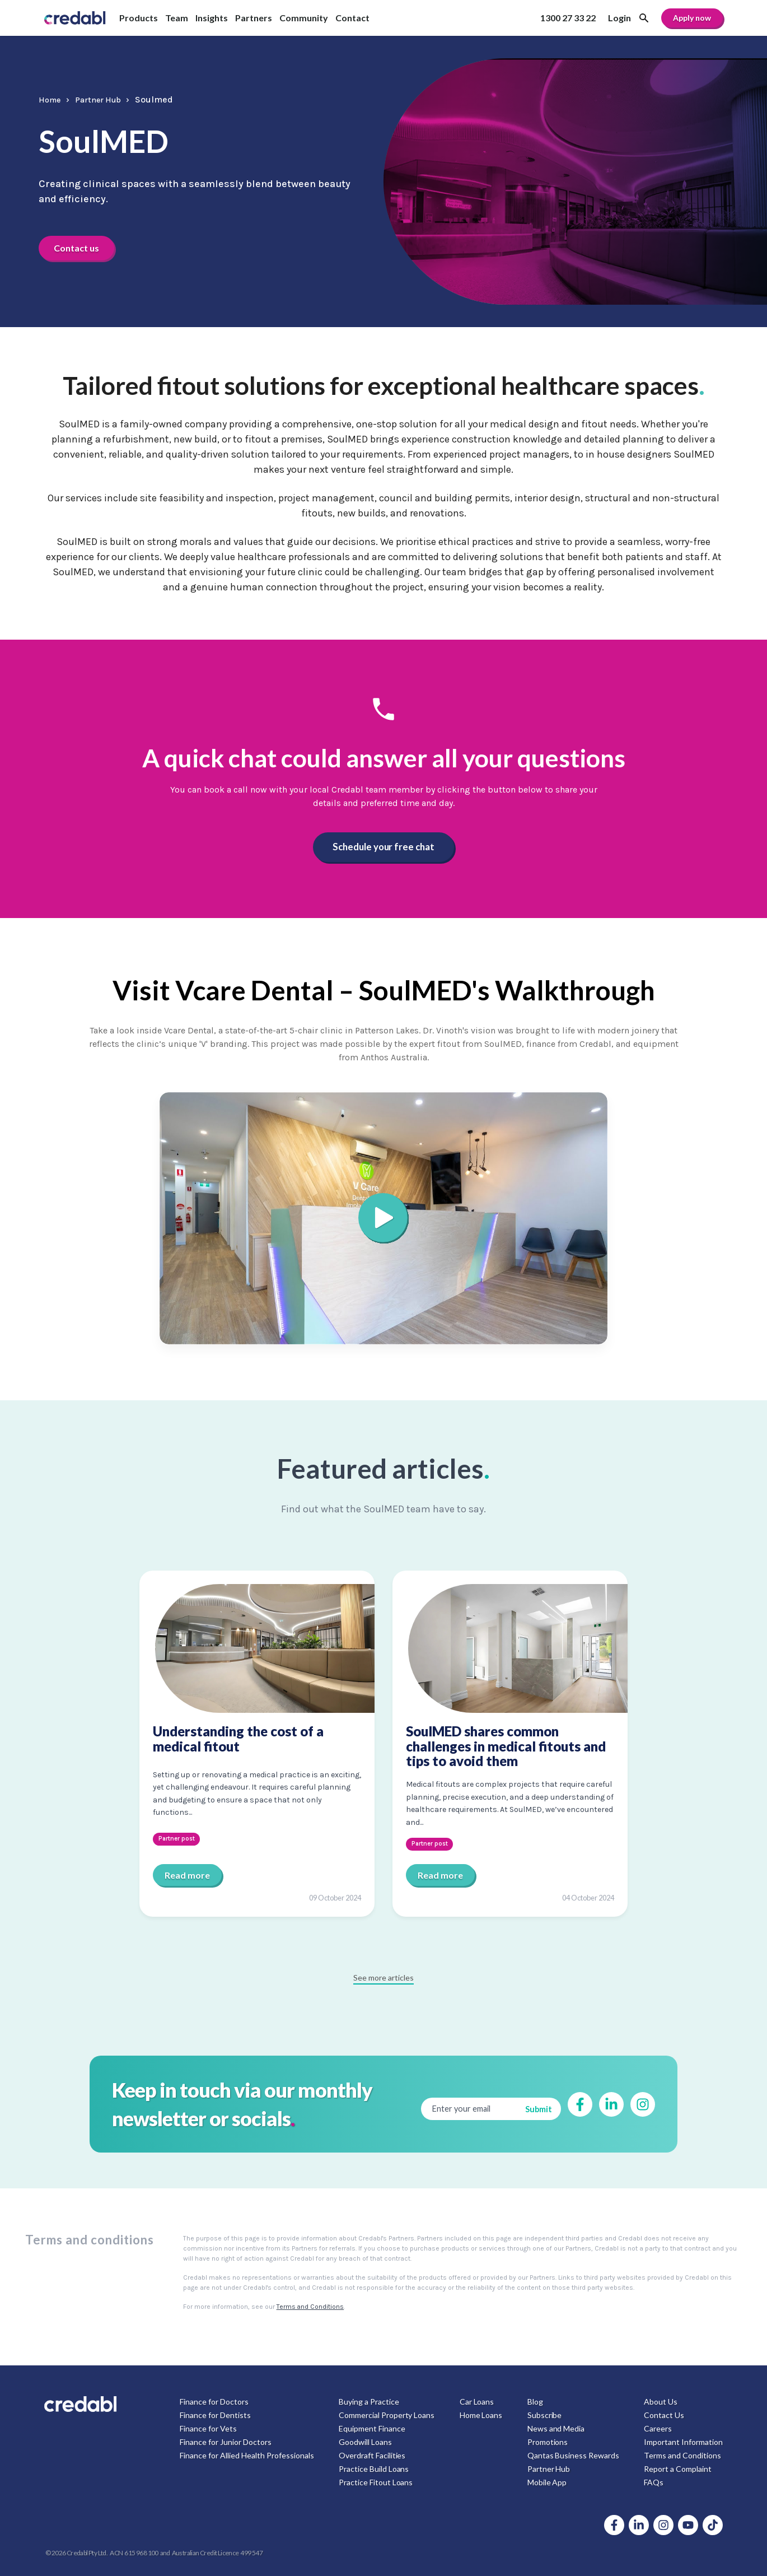  What do you see at coordinates (481, 2414) in the screenshot?
I see `Home Loans [menuitem]` at bounding box center [481, 2414].